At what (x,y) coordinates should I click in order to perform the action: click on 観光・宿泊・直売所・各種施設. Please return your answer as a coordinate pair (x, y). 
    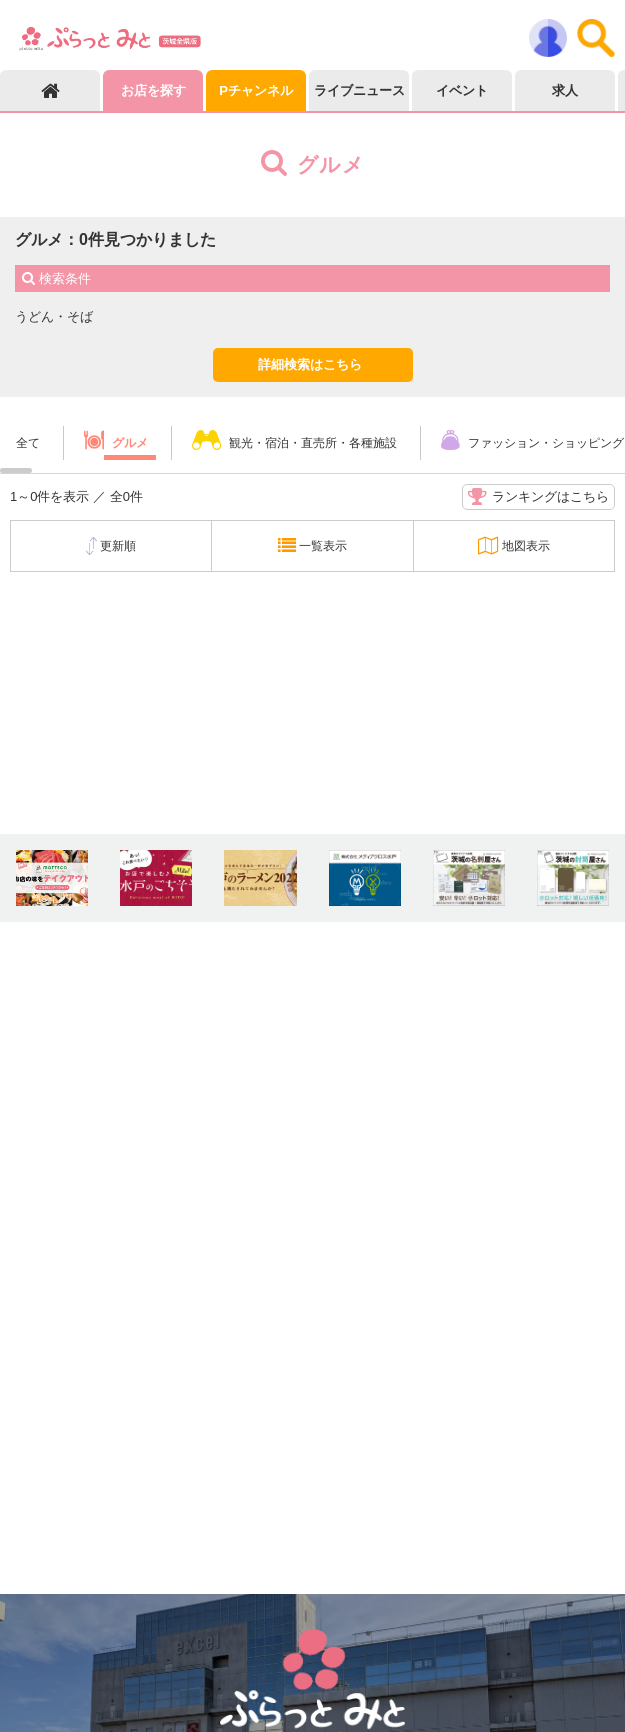
    Looking at the image, I should click on (313, 443).